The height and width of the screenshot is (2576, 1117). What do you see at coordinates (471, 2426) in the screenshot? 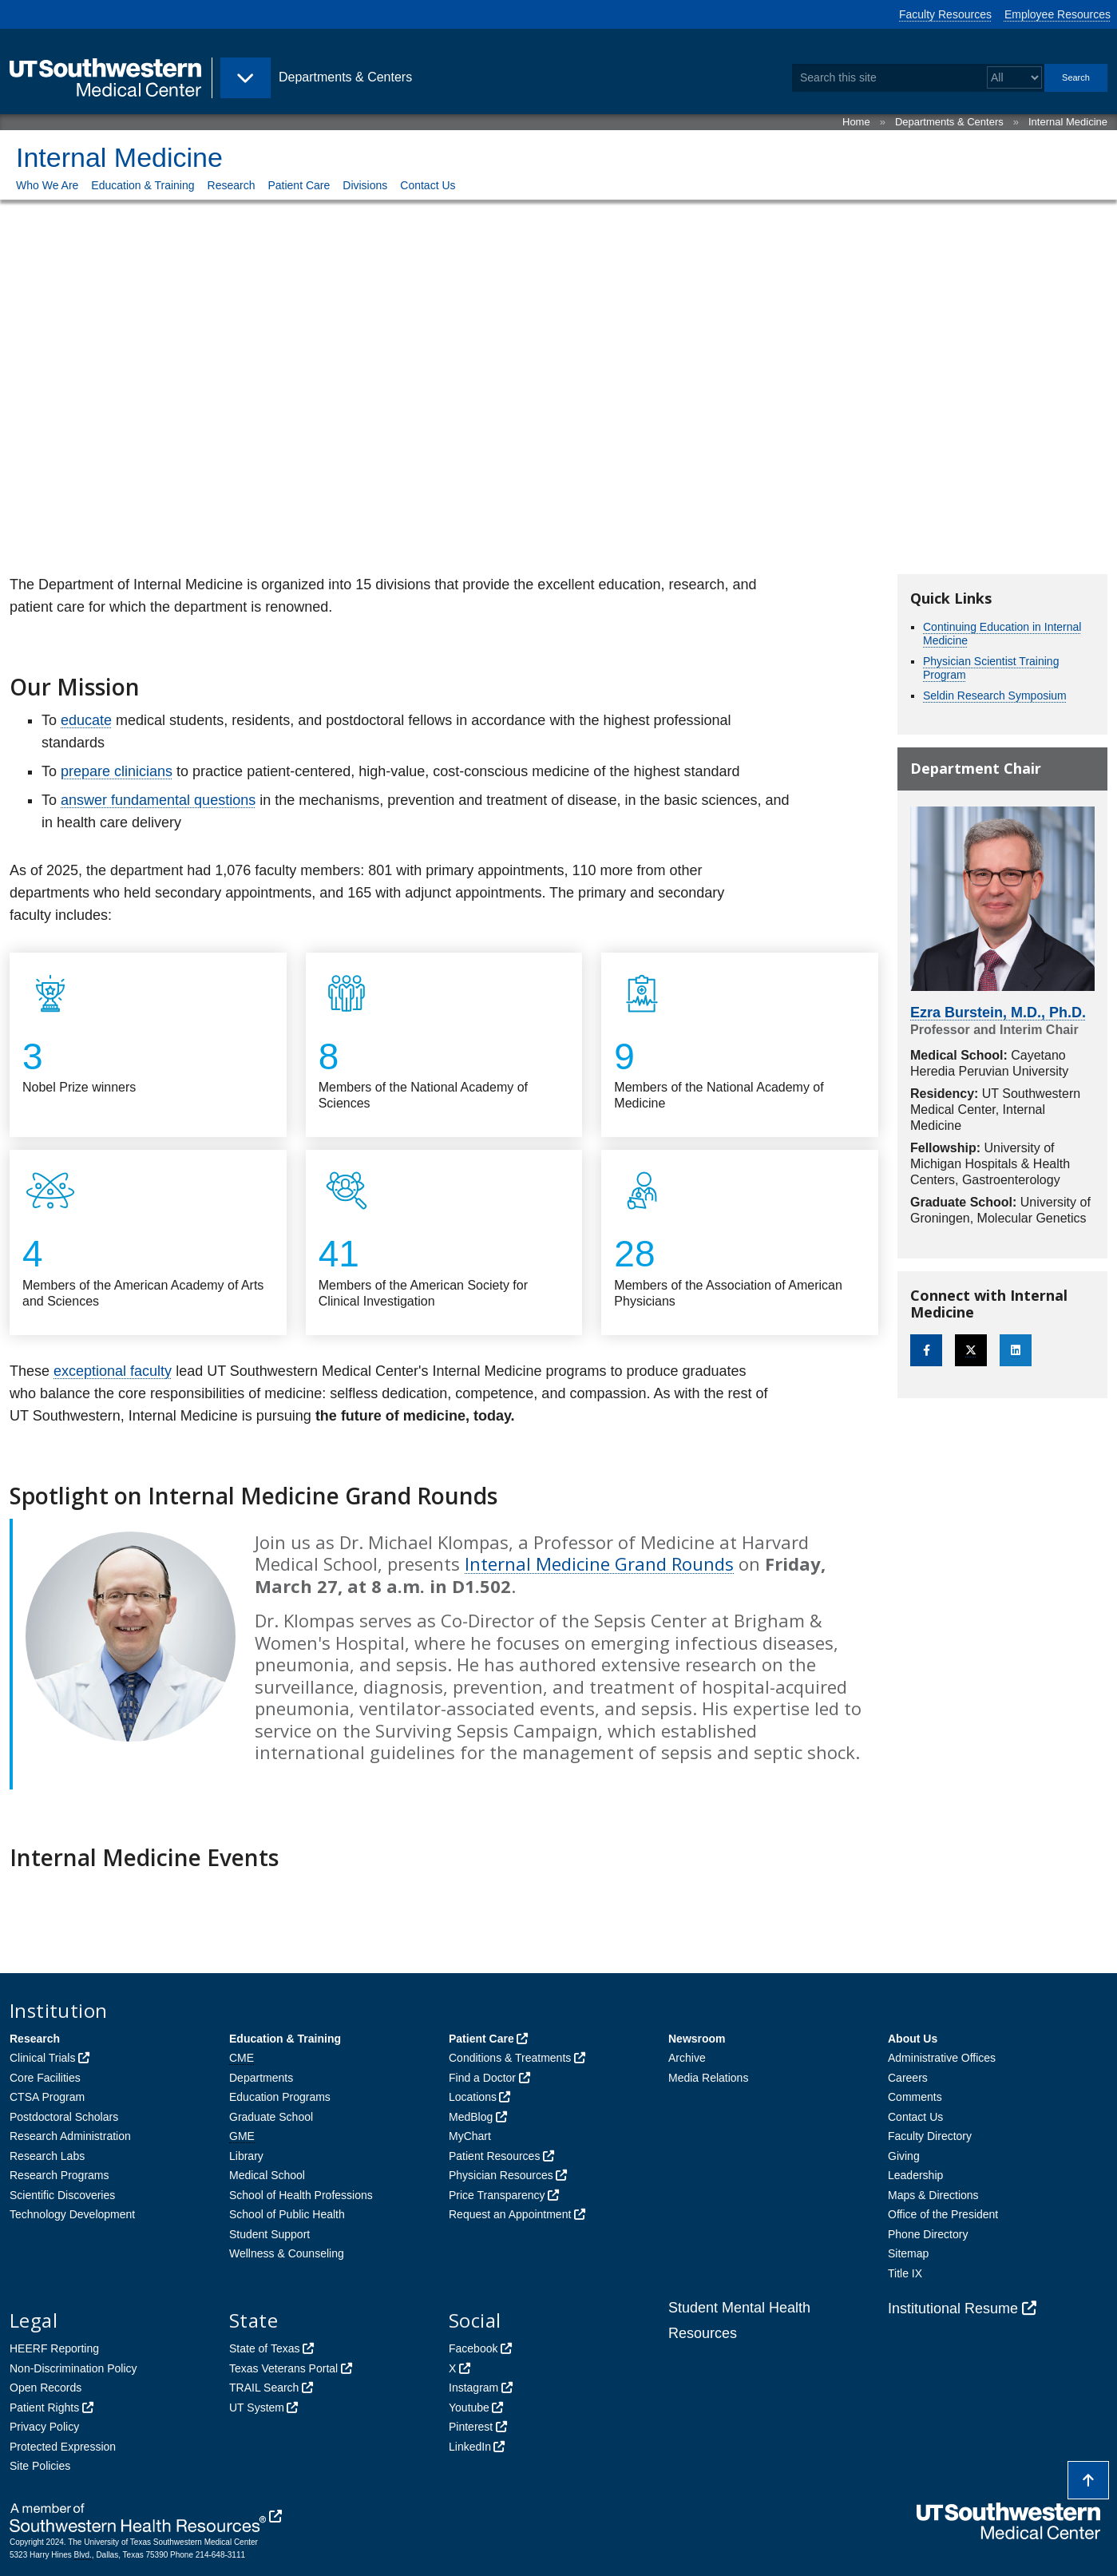
I see `Pinterest` at bounding box center [471, 2426].